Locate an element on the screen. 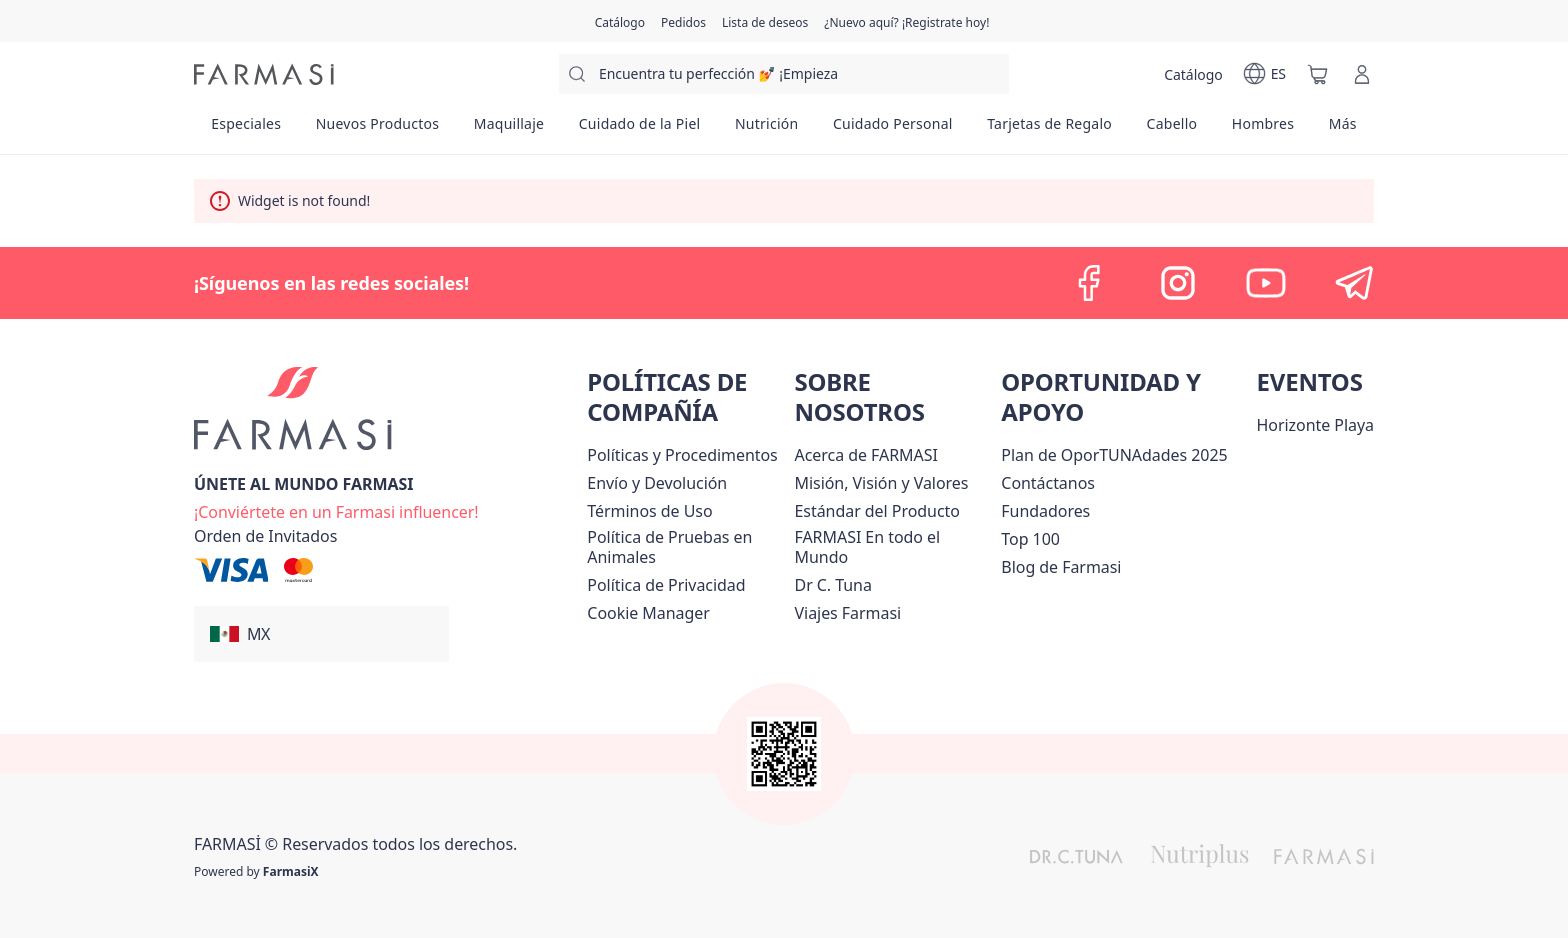 Image resolution: width=1568 pixels, height=938 pixels. [/farmasi/catalog] is located at coordinates (620, 21).